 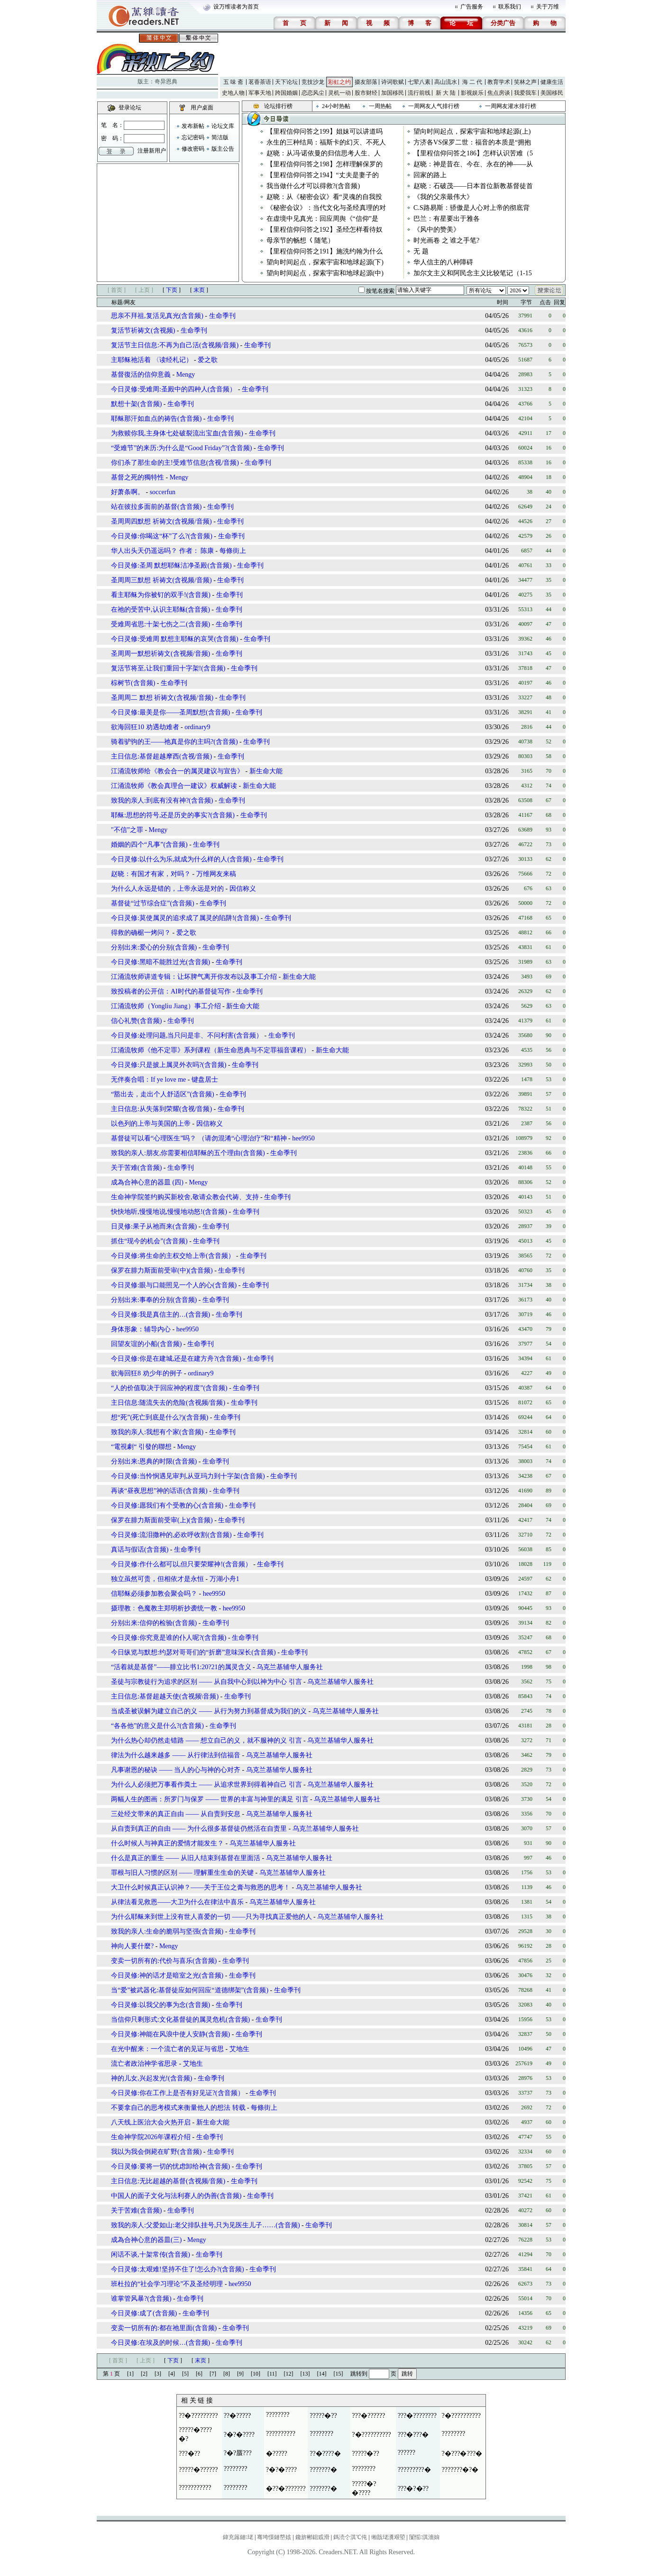 I want to click on 信心礼赞(含音频), so click(x=136, y=1020).